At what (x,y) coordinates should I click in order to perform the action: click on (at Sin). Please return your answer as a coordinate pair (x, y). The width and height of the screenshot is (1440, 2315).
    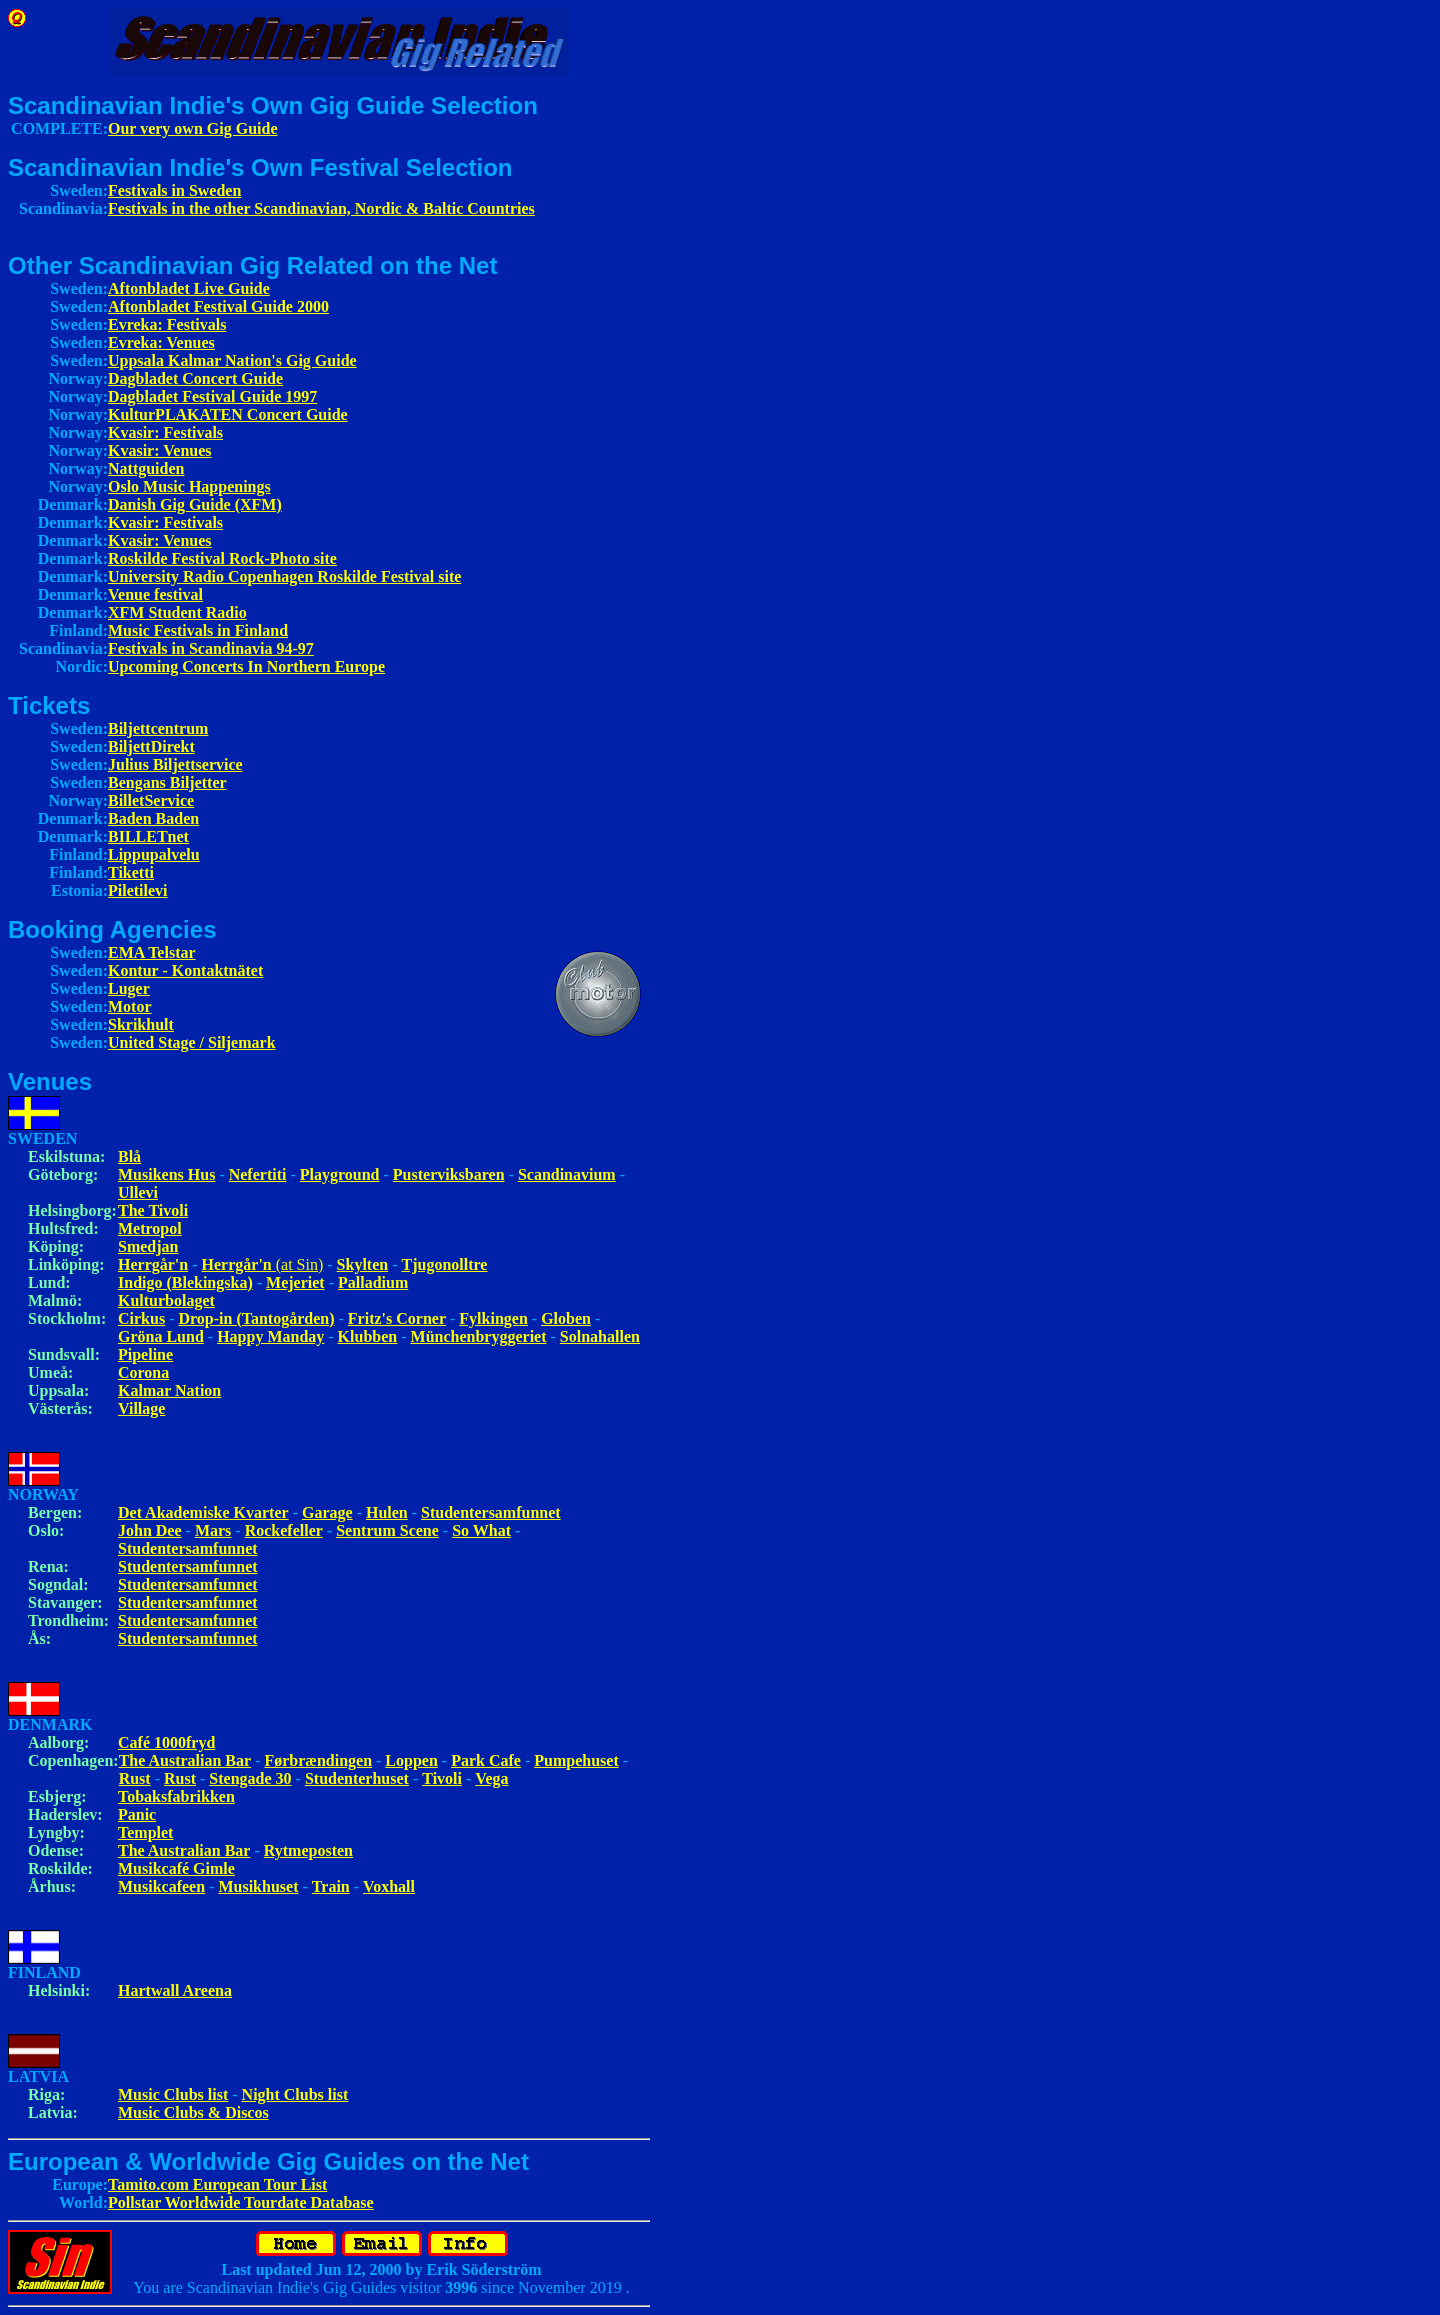
    Looking at the image, I should click on (263, 1264).